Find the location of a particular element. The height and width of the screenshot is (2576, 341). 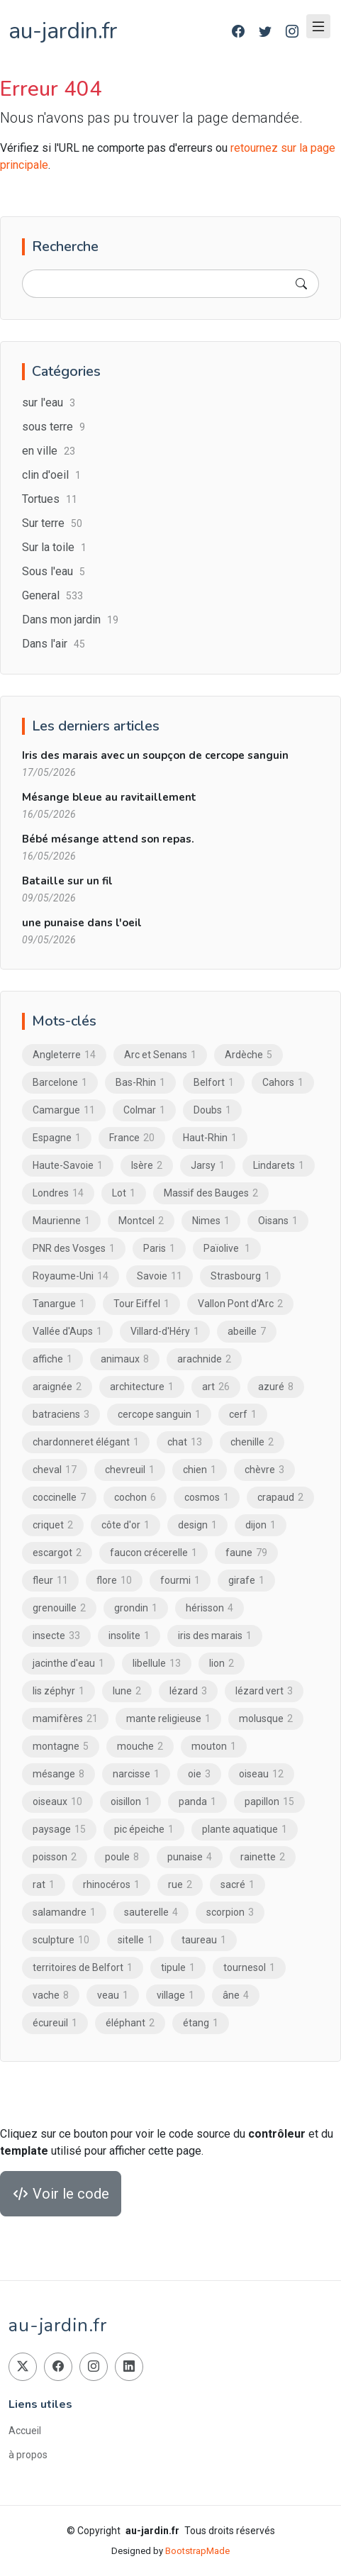

affiche is located at coordinates (52, 1359).